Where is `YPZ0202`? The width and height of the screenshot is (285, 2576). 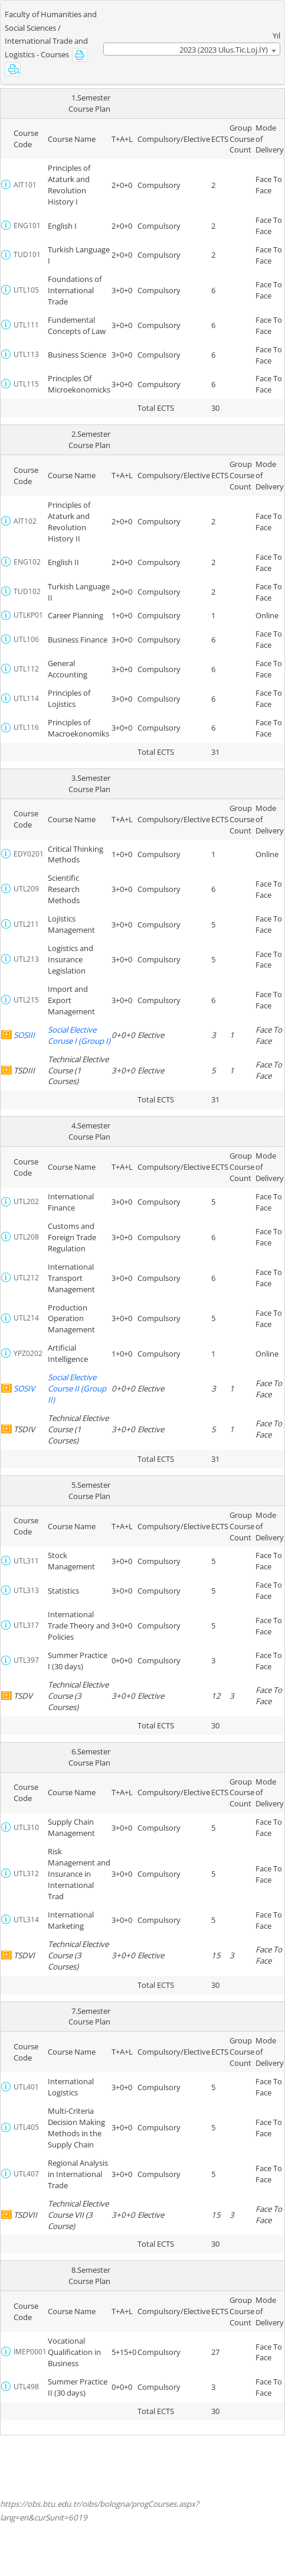 YPZ0202 is located at coordinates (28, 1353).